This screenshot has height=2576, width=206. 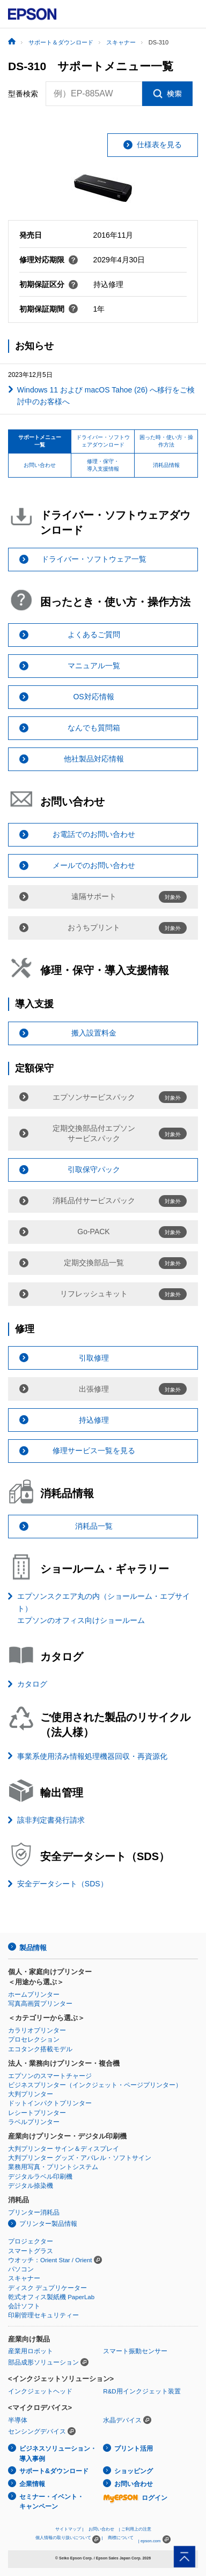 I want to click on 部品成形ソリューション, so click(x=43, y=2362).